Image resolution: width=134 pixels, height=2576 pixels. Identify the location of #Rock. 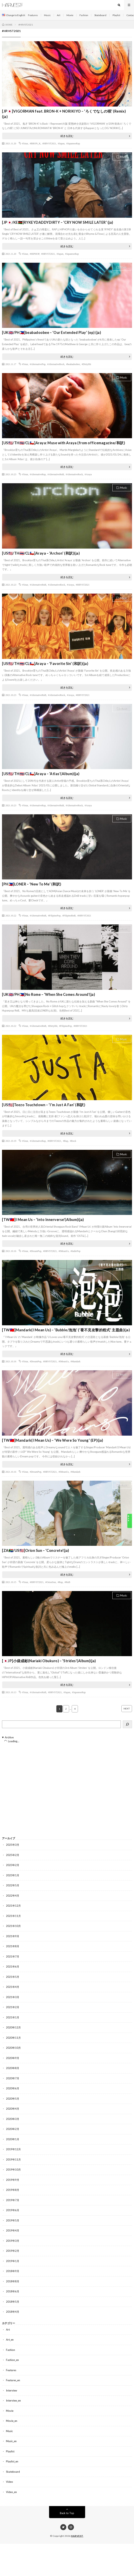
(73, 1141).